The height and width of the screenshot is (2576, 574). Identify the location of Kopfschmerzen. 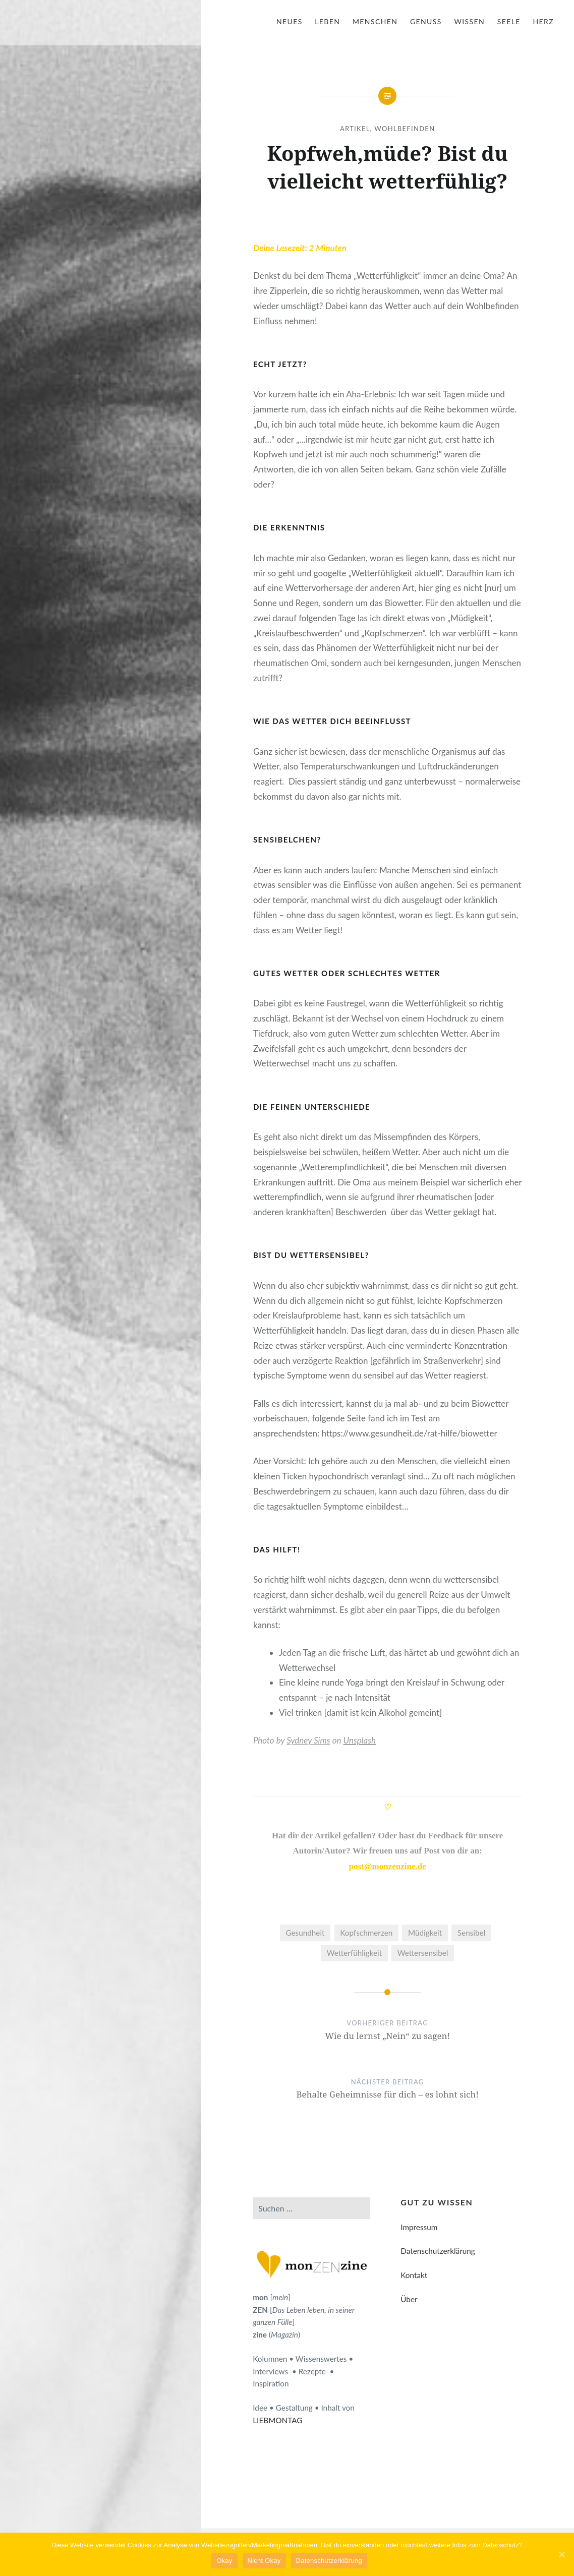
(366, 1932).